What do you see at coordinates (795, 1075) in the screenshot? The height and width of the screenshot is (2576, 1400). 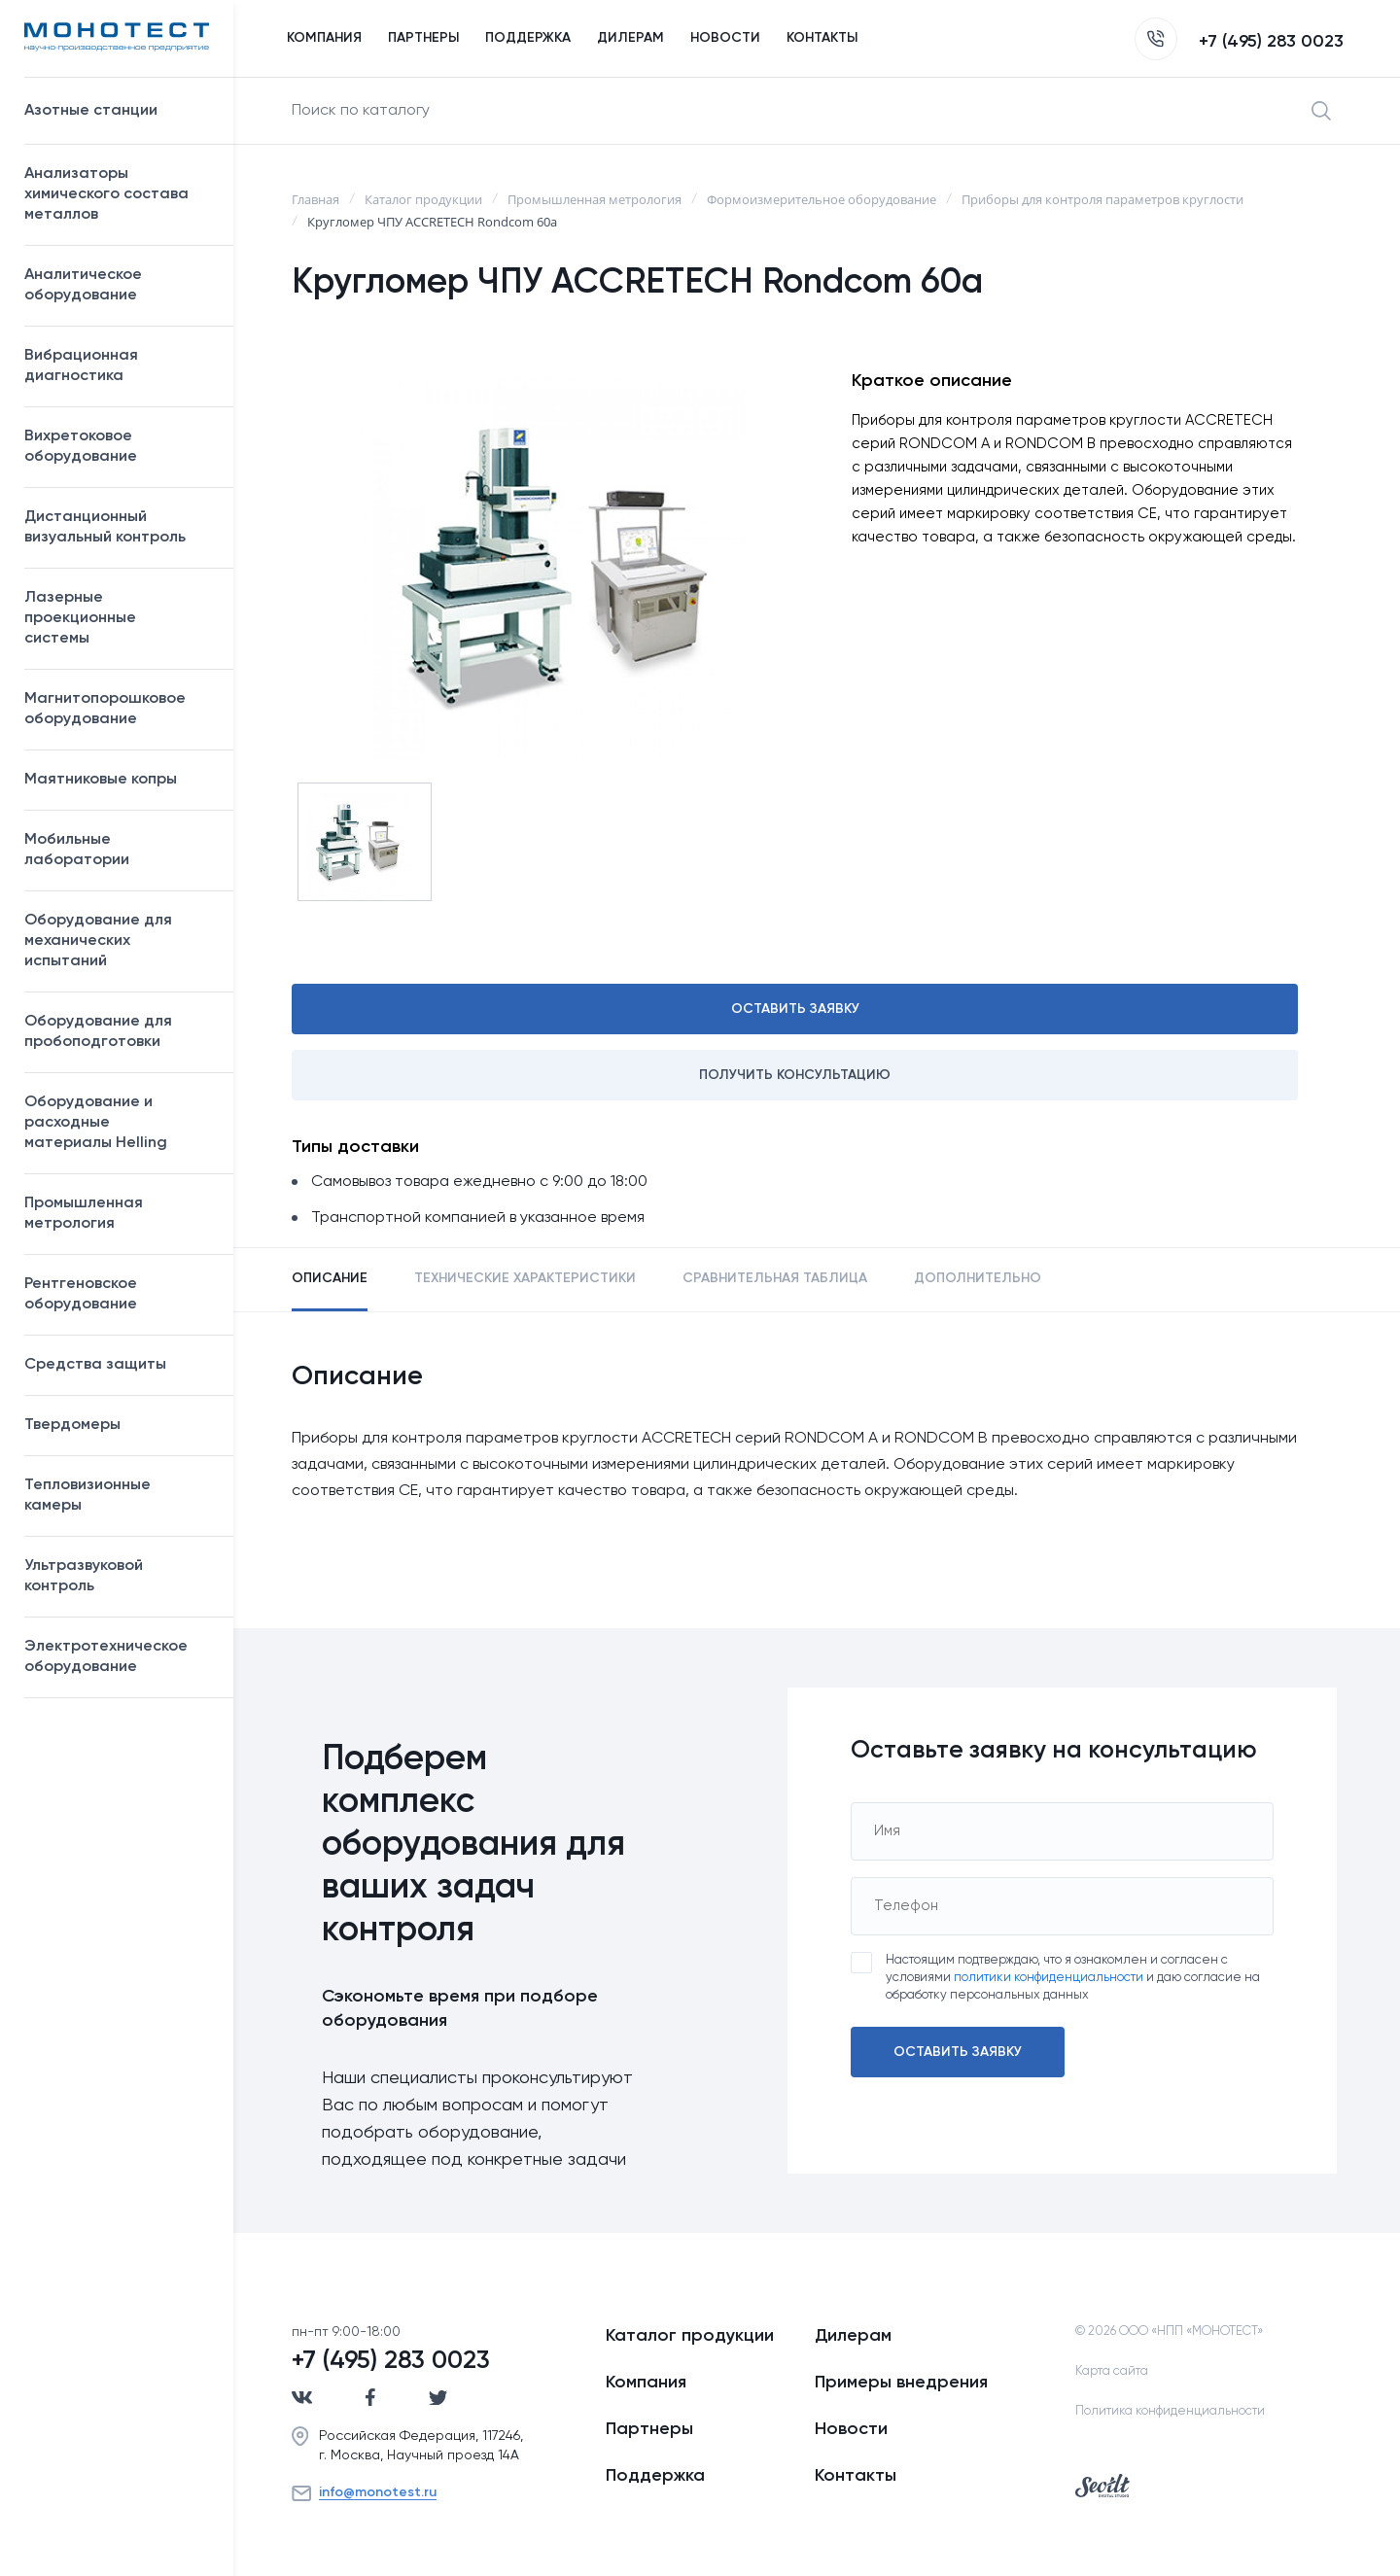 I see `Получить консультацию` at bounding box center [795, 1075].